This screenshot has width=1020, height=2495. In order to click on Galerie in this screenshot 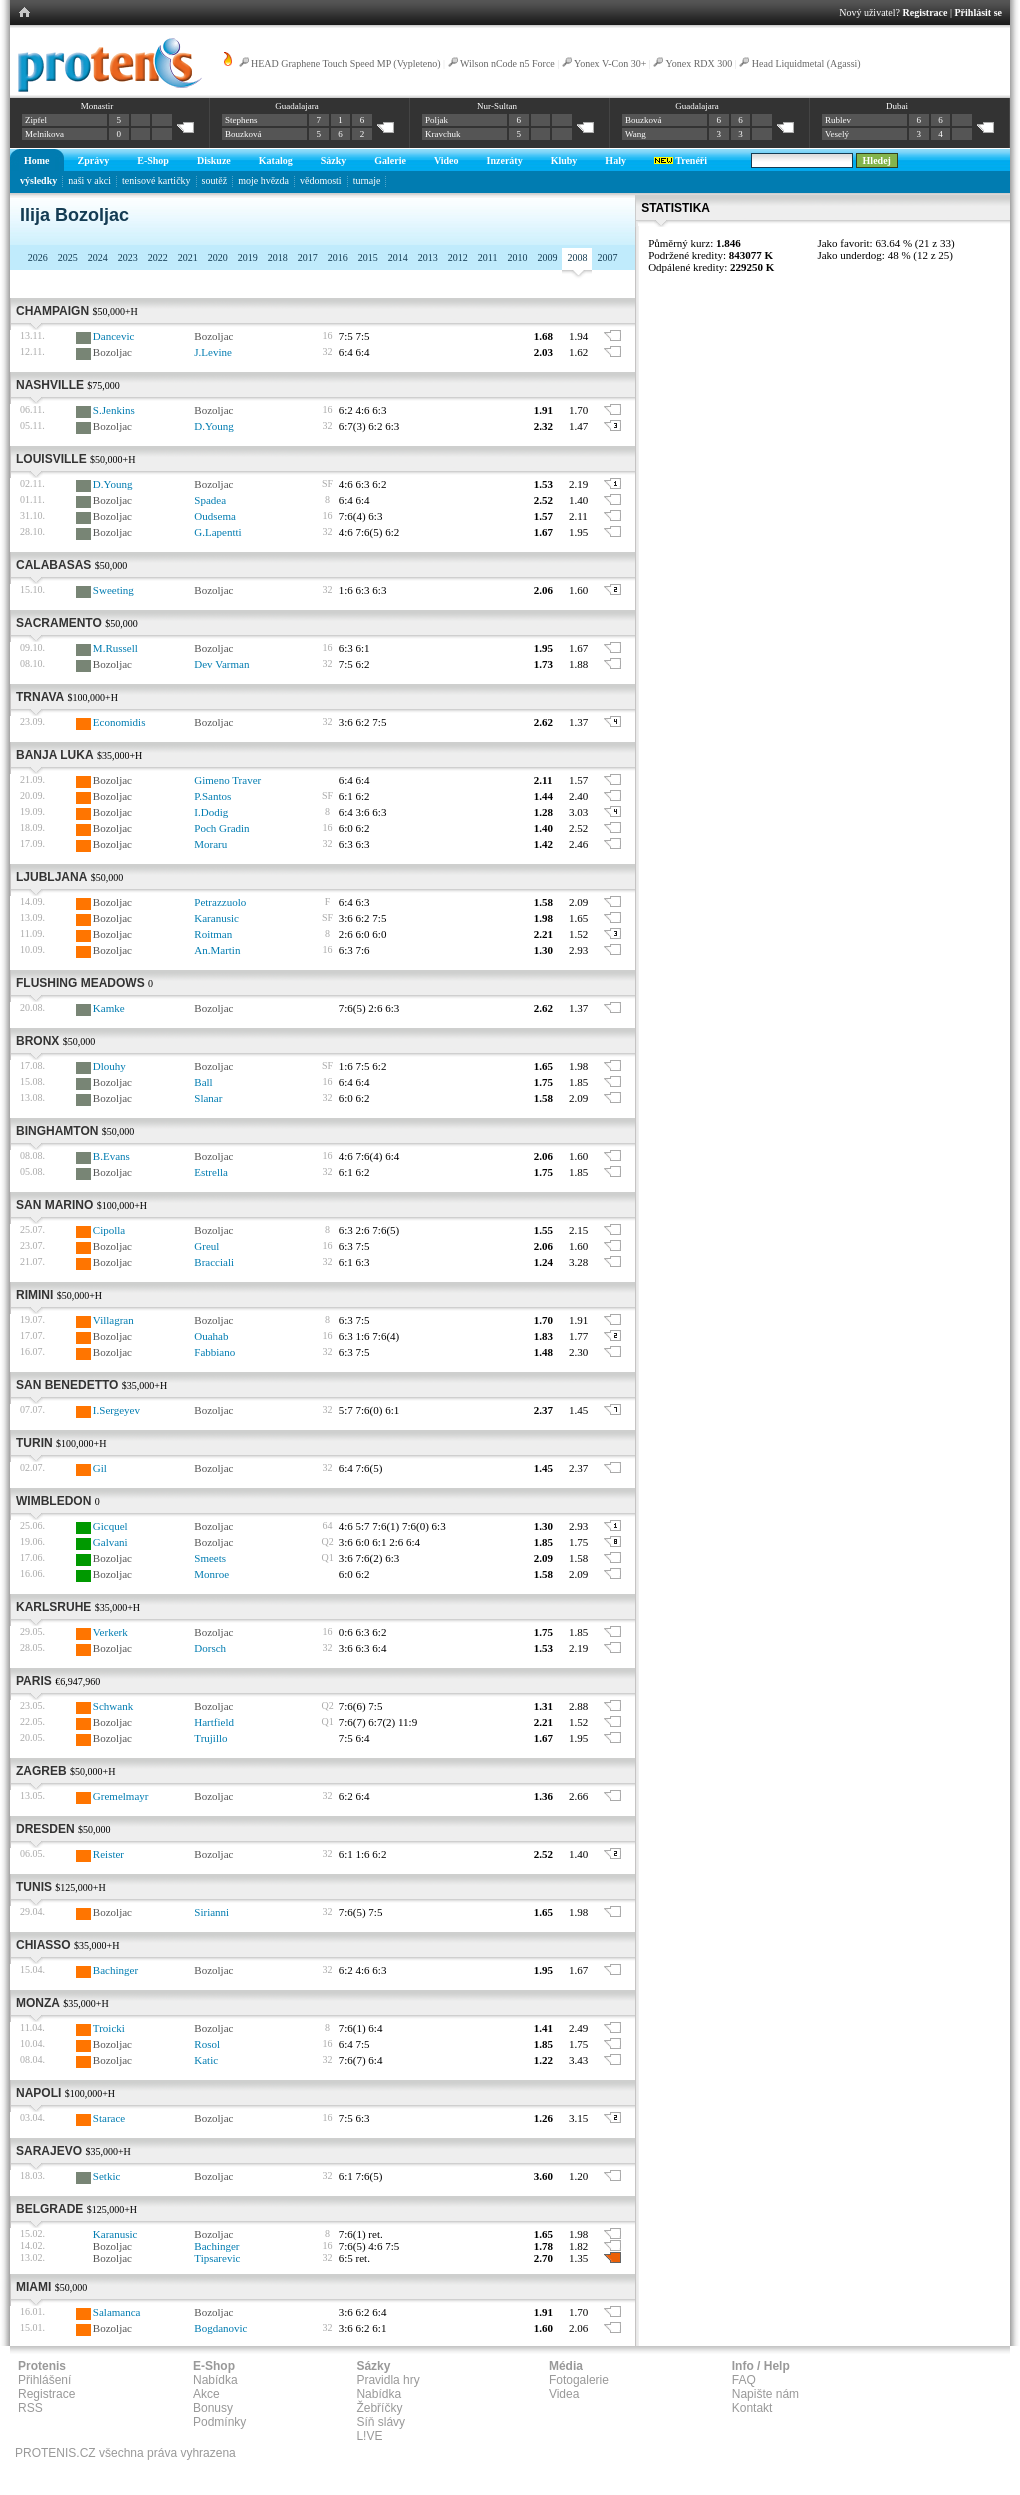, I will do `click(390, 160)`.